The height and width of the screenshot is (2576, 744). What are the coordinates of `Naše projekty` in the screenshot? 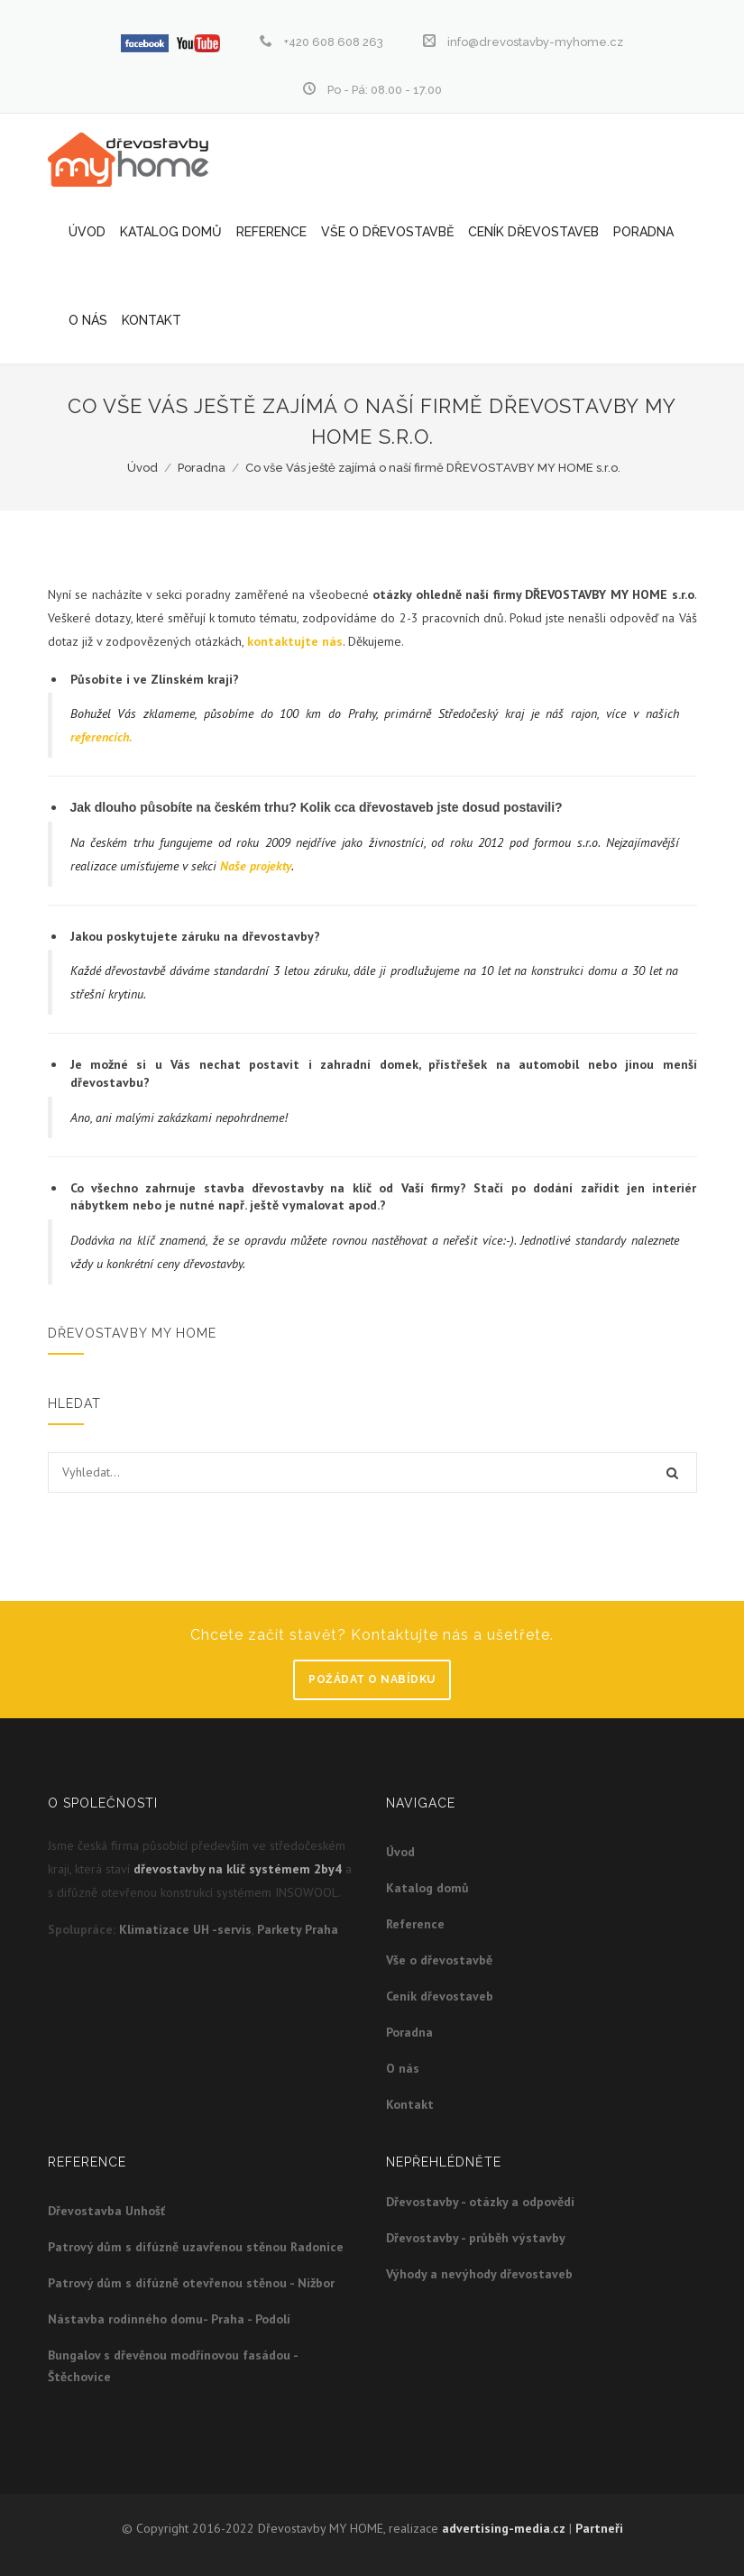 It's located at (255, 866).